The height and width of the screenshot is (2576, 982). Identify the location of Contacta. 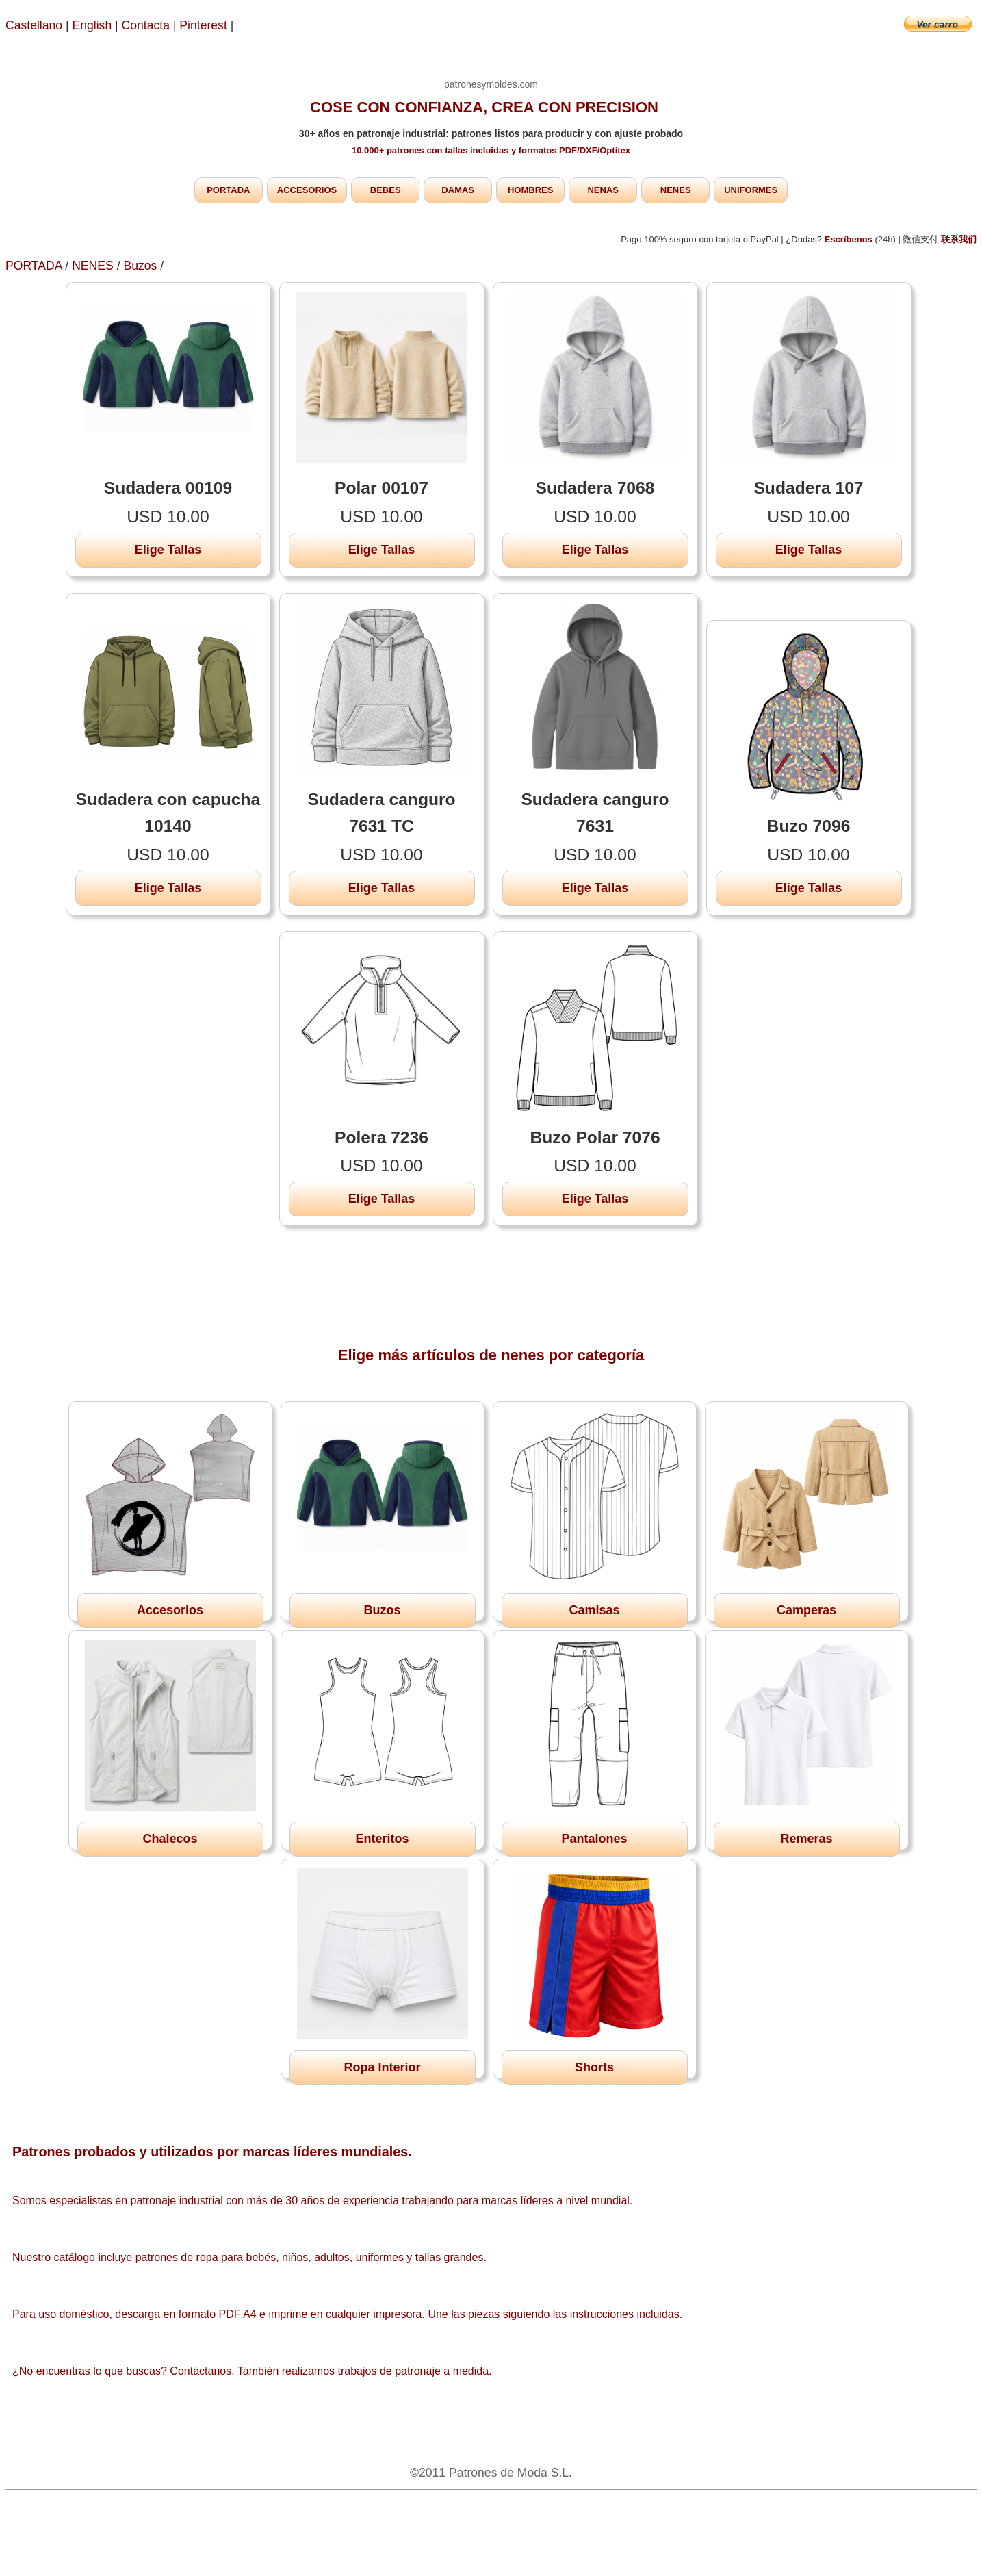
(147, 25).